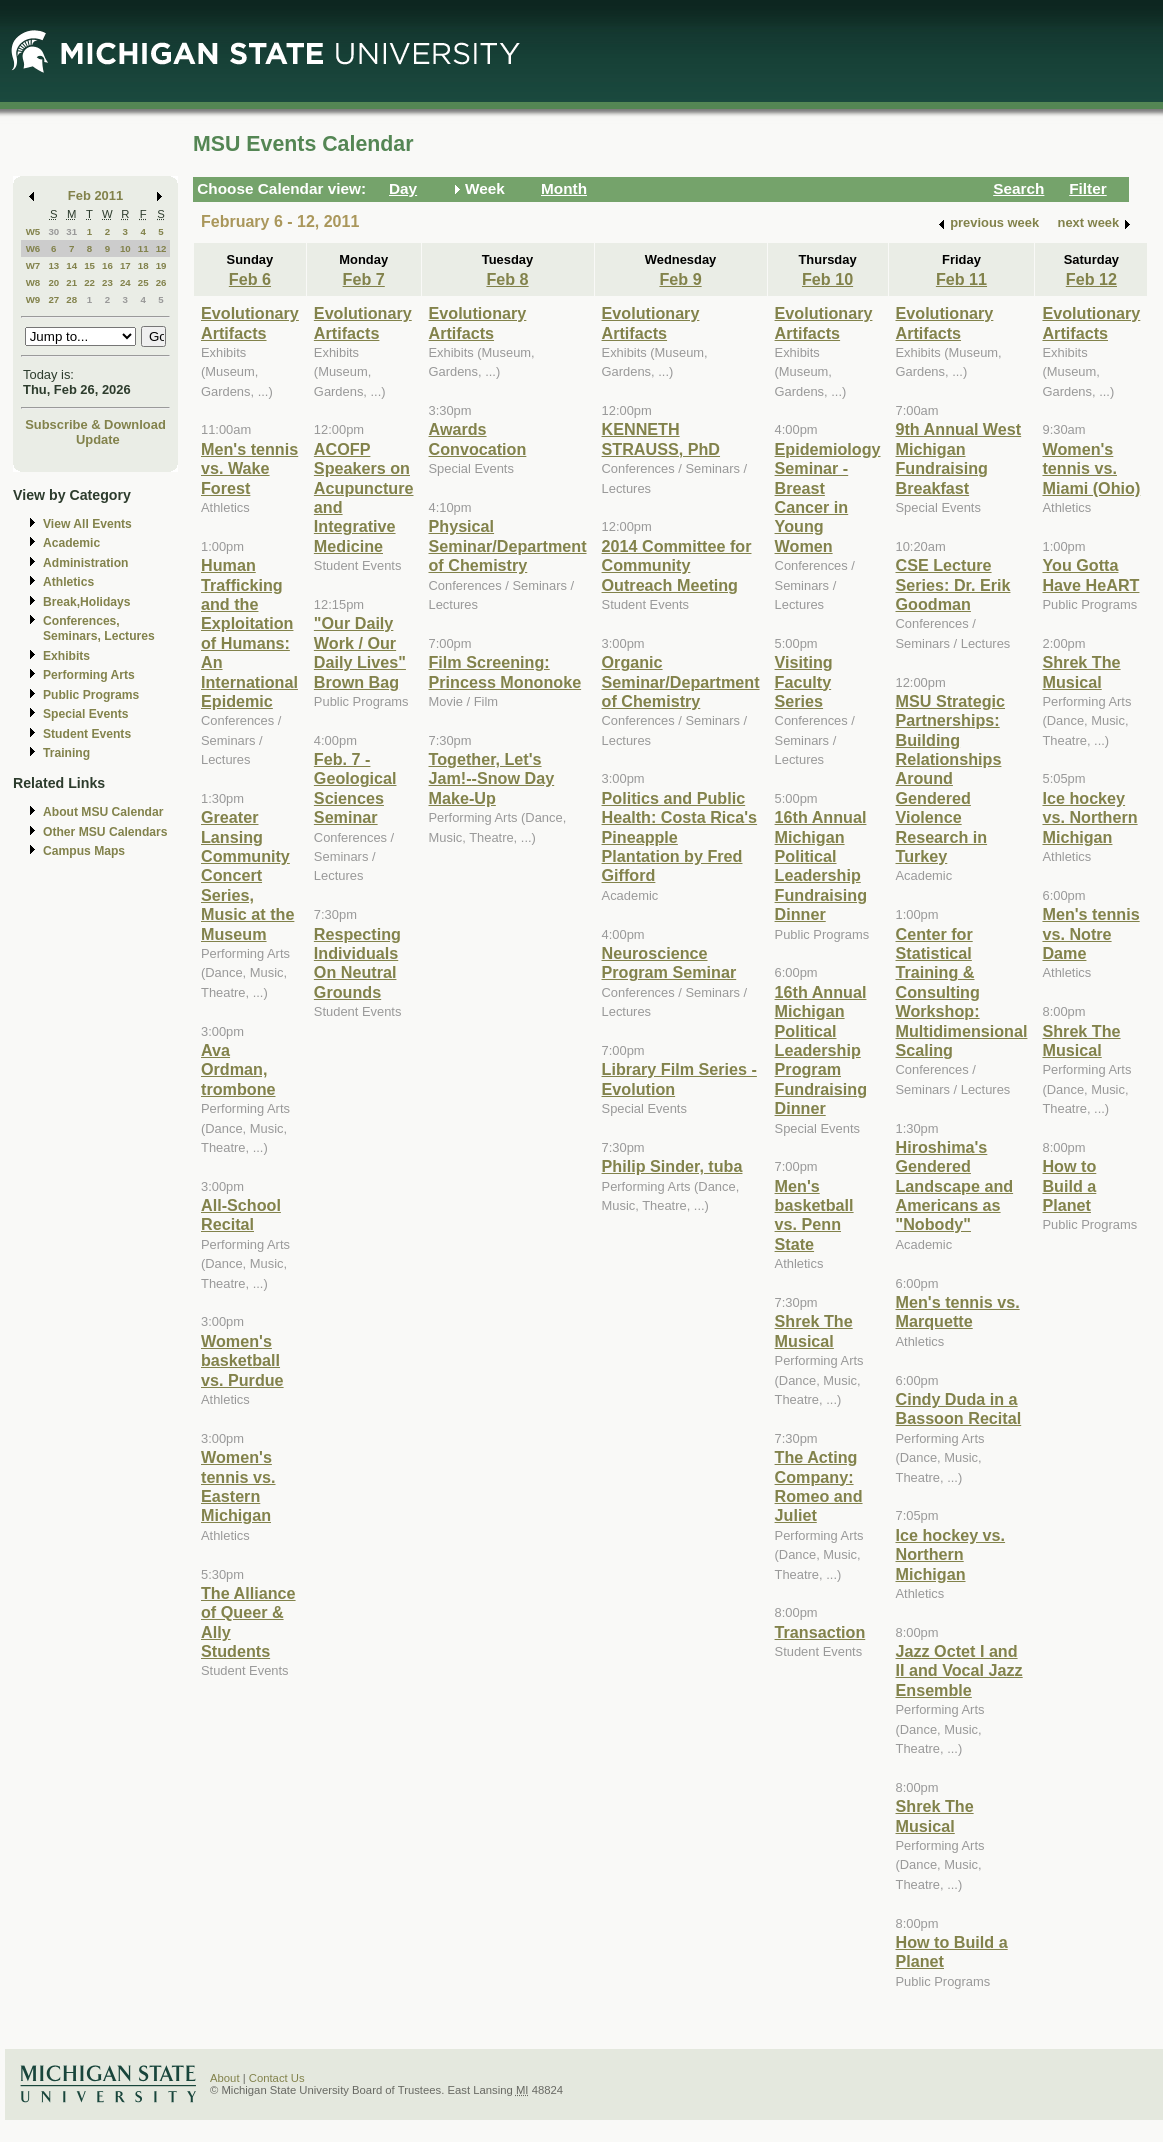 The image size is (1163, 2142). Describe the element at coordinates (250, 322) in the screenshot. I see `Evolutionary Artifacts` at that location.